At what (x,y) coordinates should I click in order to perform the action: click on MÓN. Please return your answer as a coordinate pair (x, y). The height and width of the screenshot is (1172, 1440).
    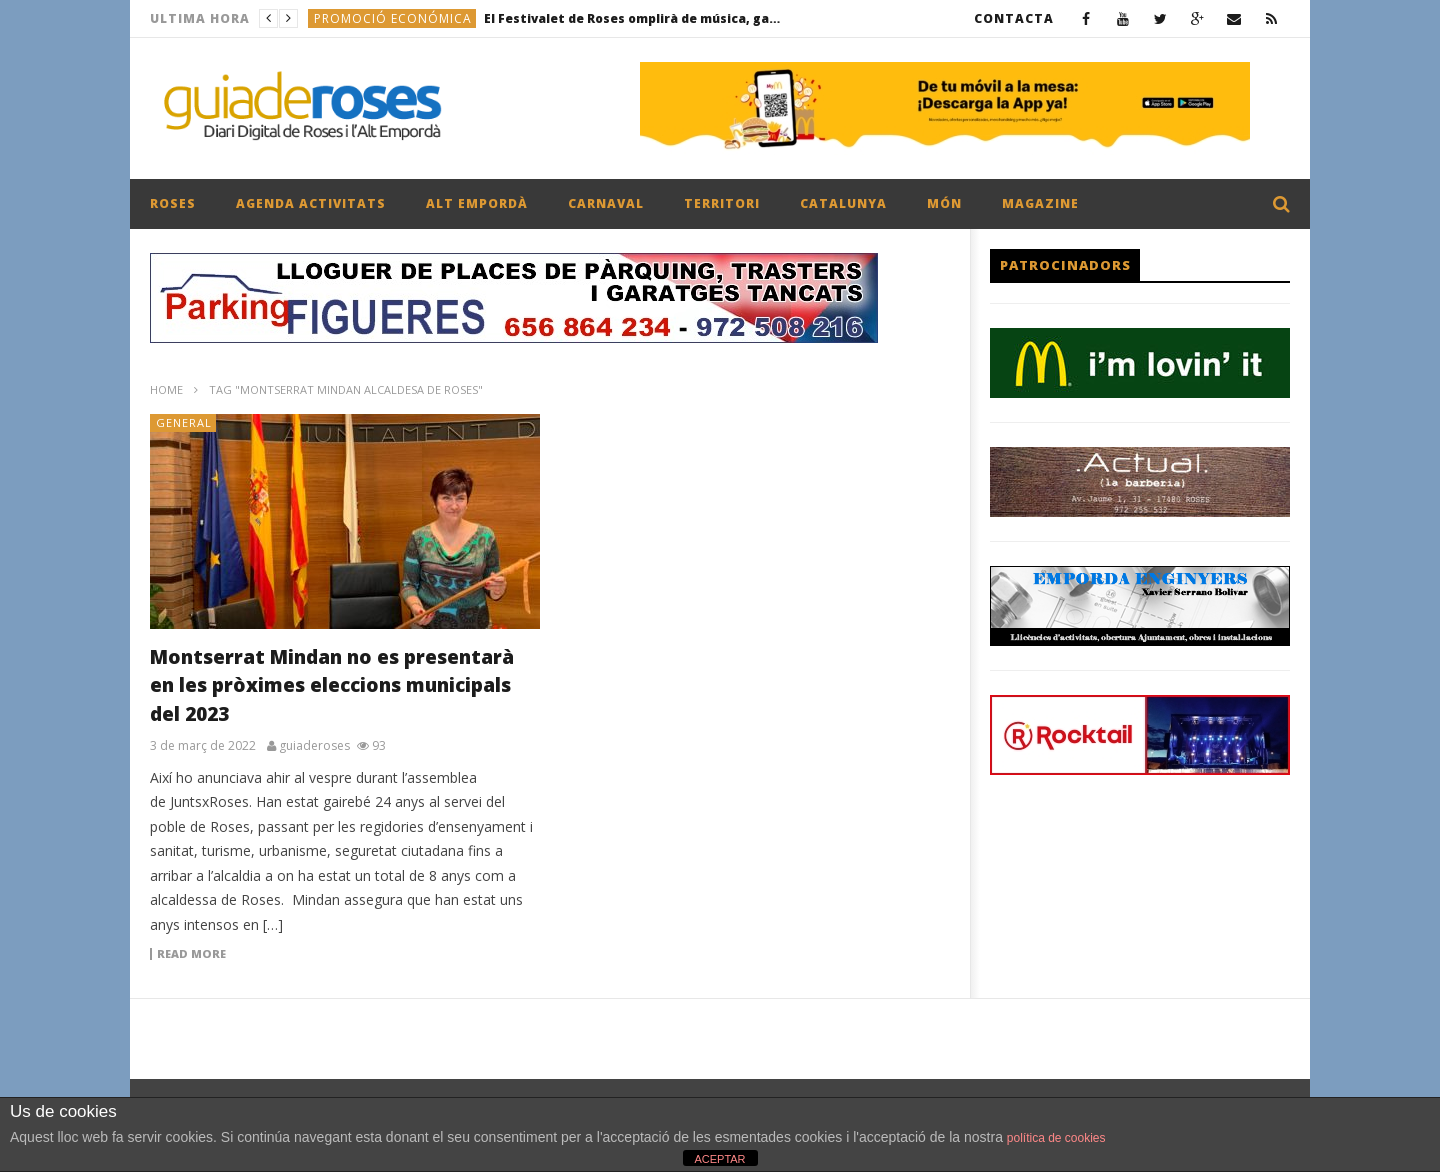
    Looking at the image, I should click on (944, 203).